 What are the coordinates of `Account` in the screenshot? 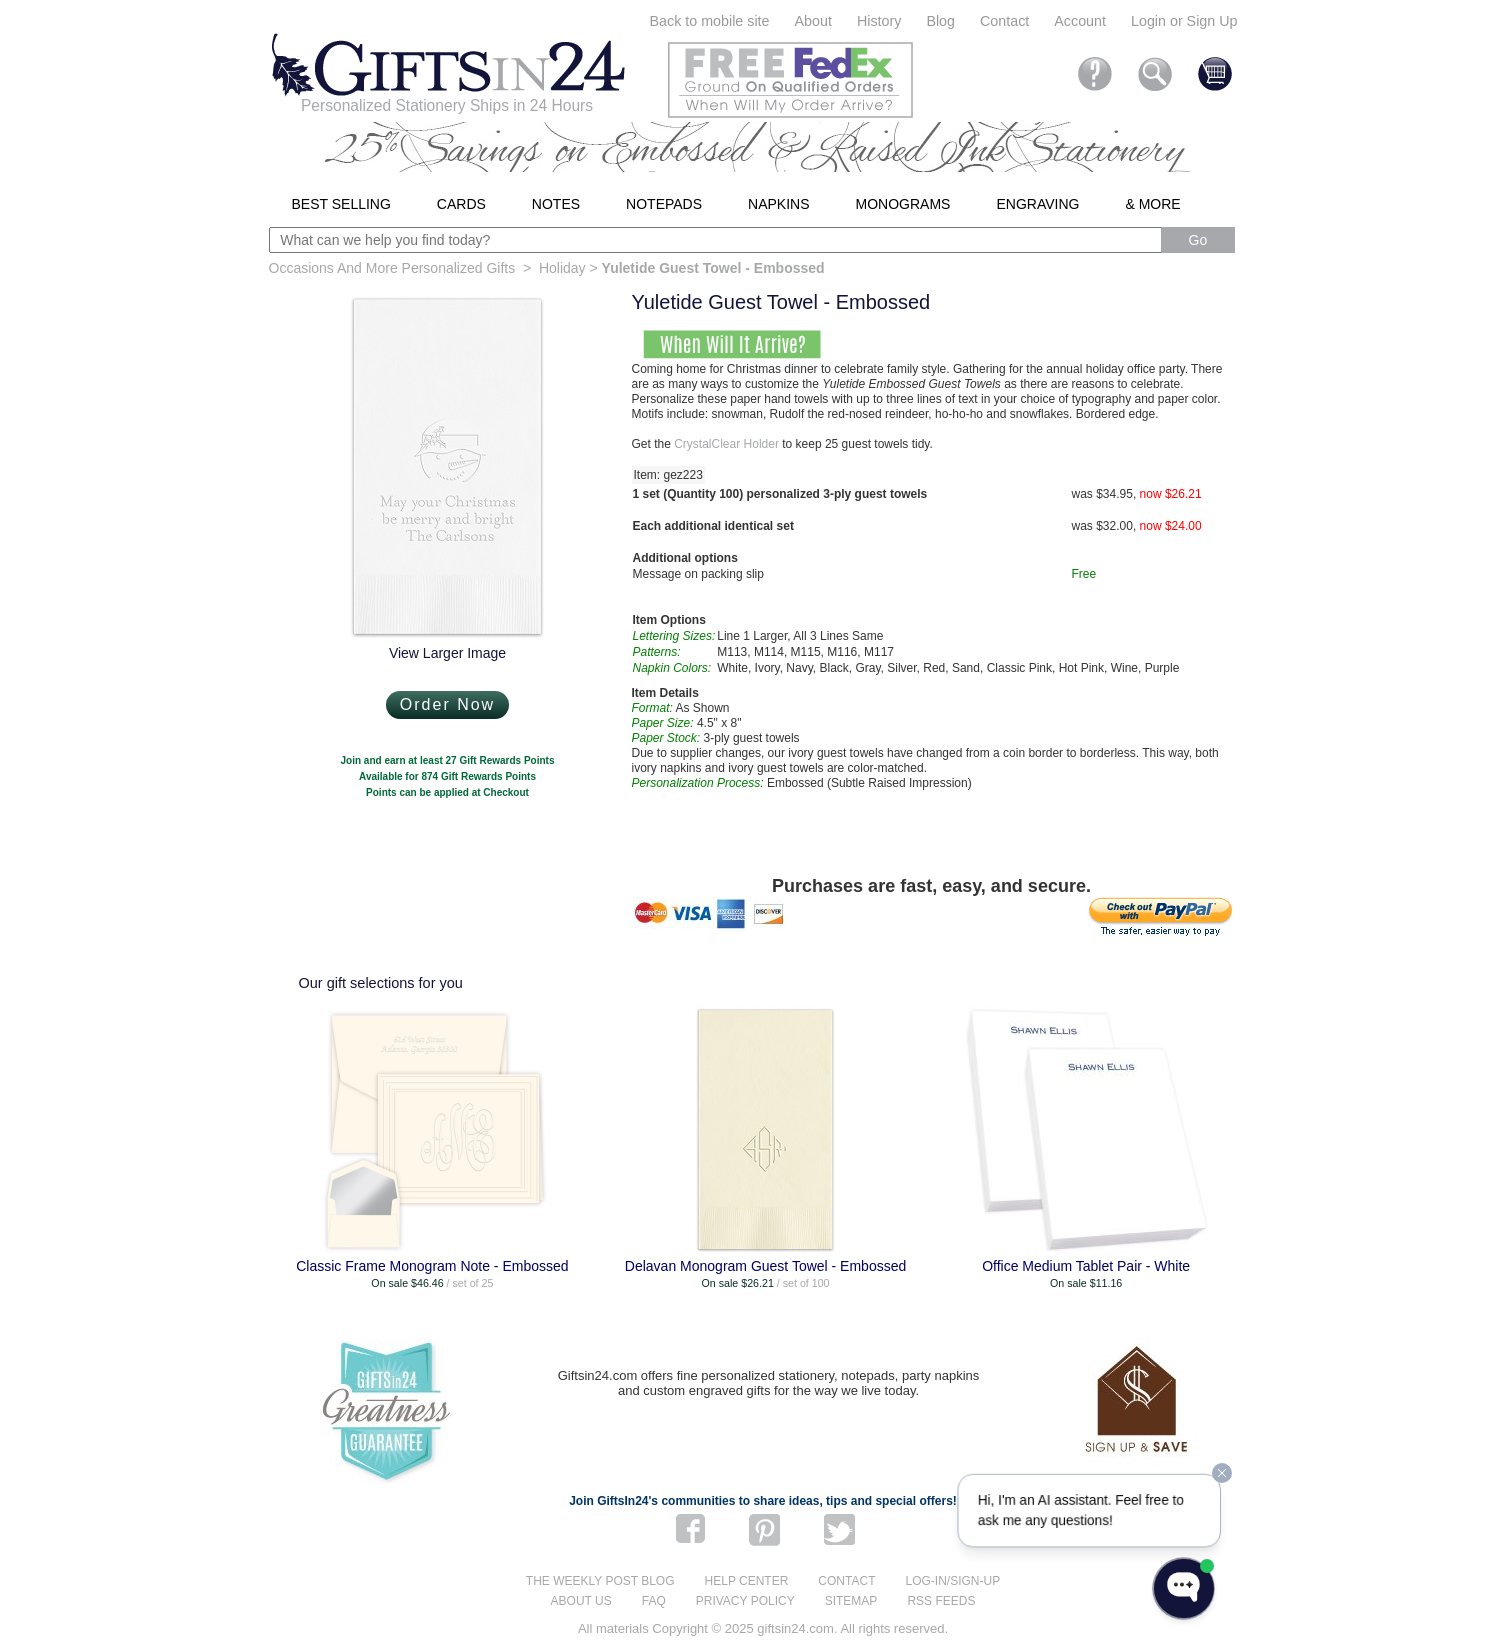 It's located at (1080, 21).